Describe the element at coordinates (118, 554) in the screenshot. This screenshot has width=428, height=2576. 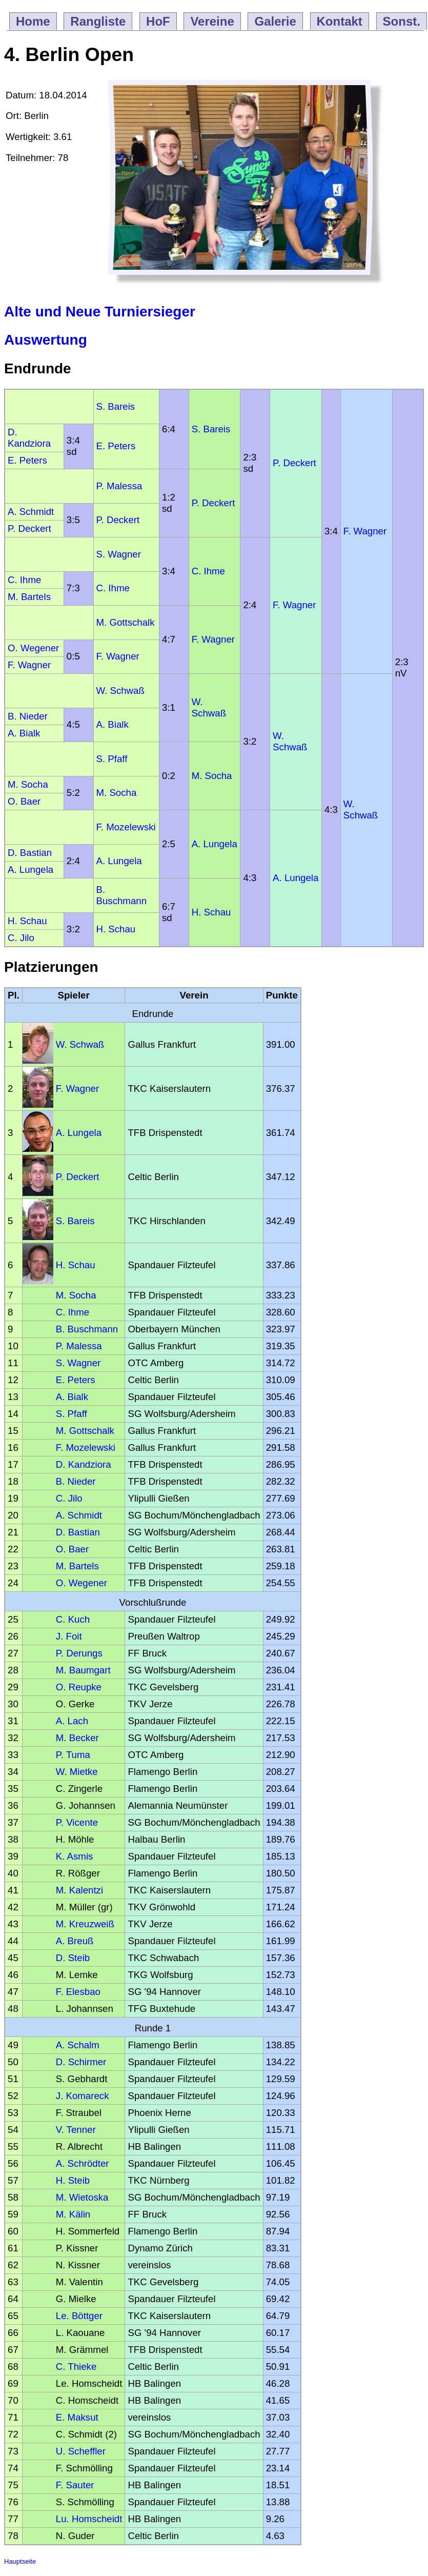
I see `S. Wagner` at that location.